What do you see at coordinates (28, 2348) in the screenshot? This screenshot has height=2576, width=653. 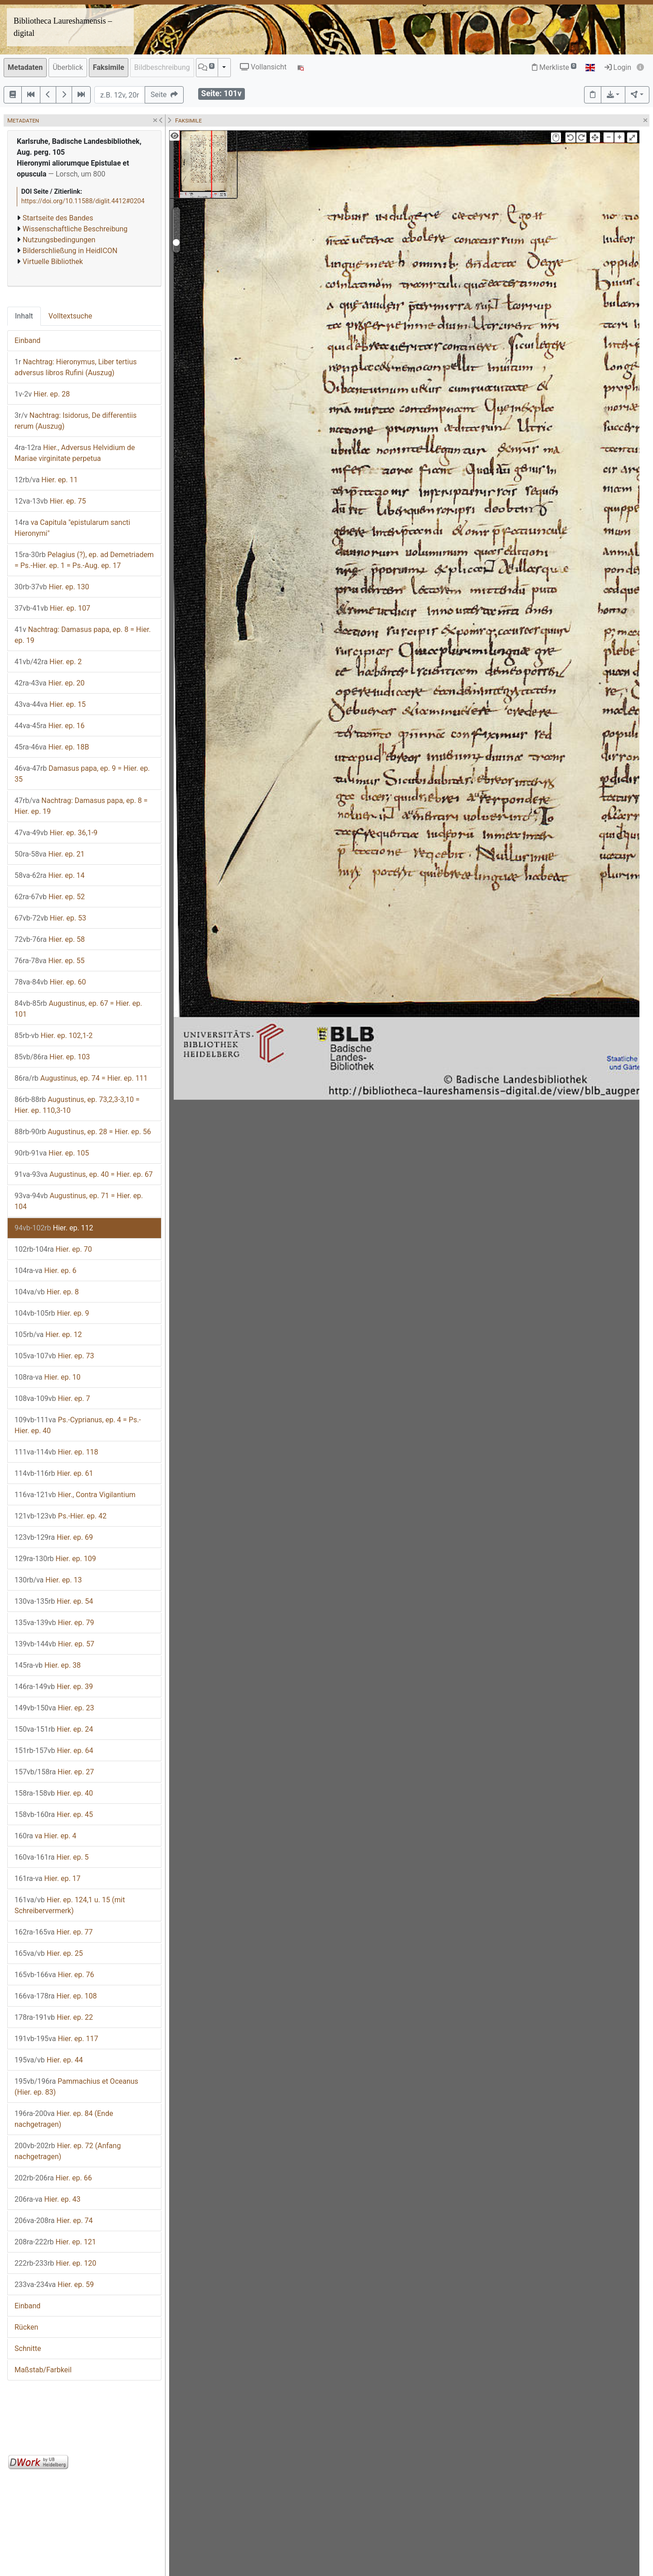 I see `Schnitte` at bounding box center [28, 2348].